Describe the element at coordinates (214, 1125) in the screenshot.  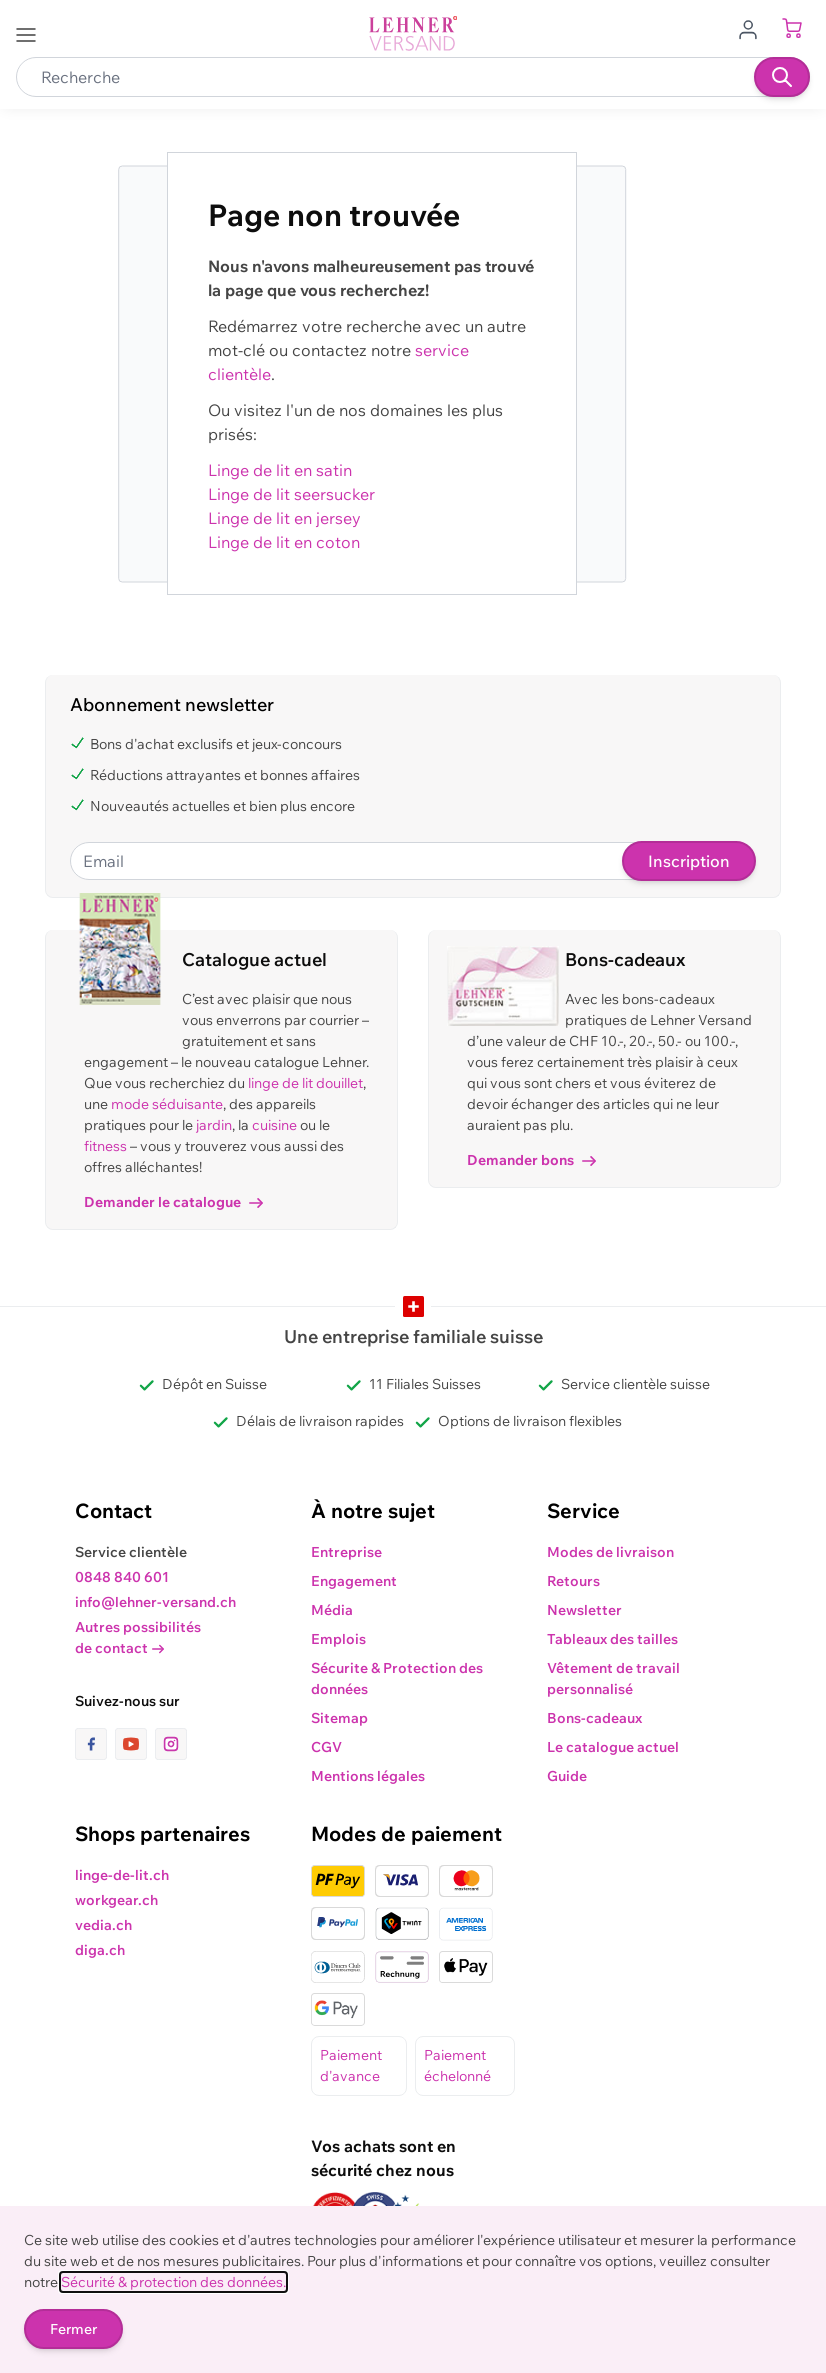
I see `jardin` at that location.